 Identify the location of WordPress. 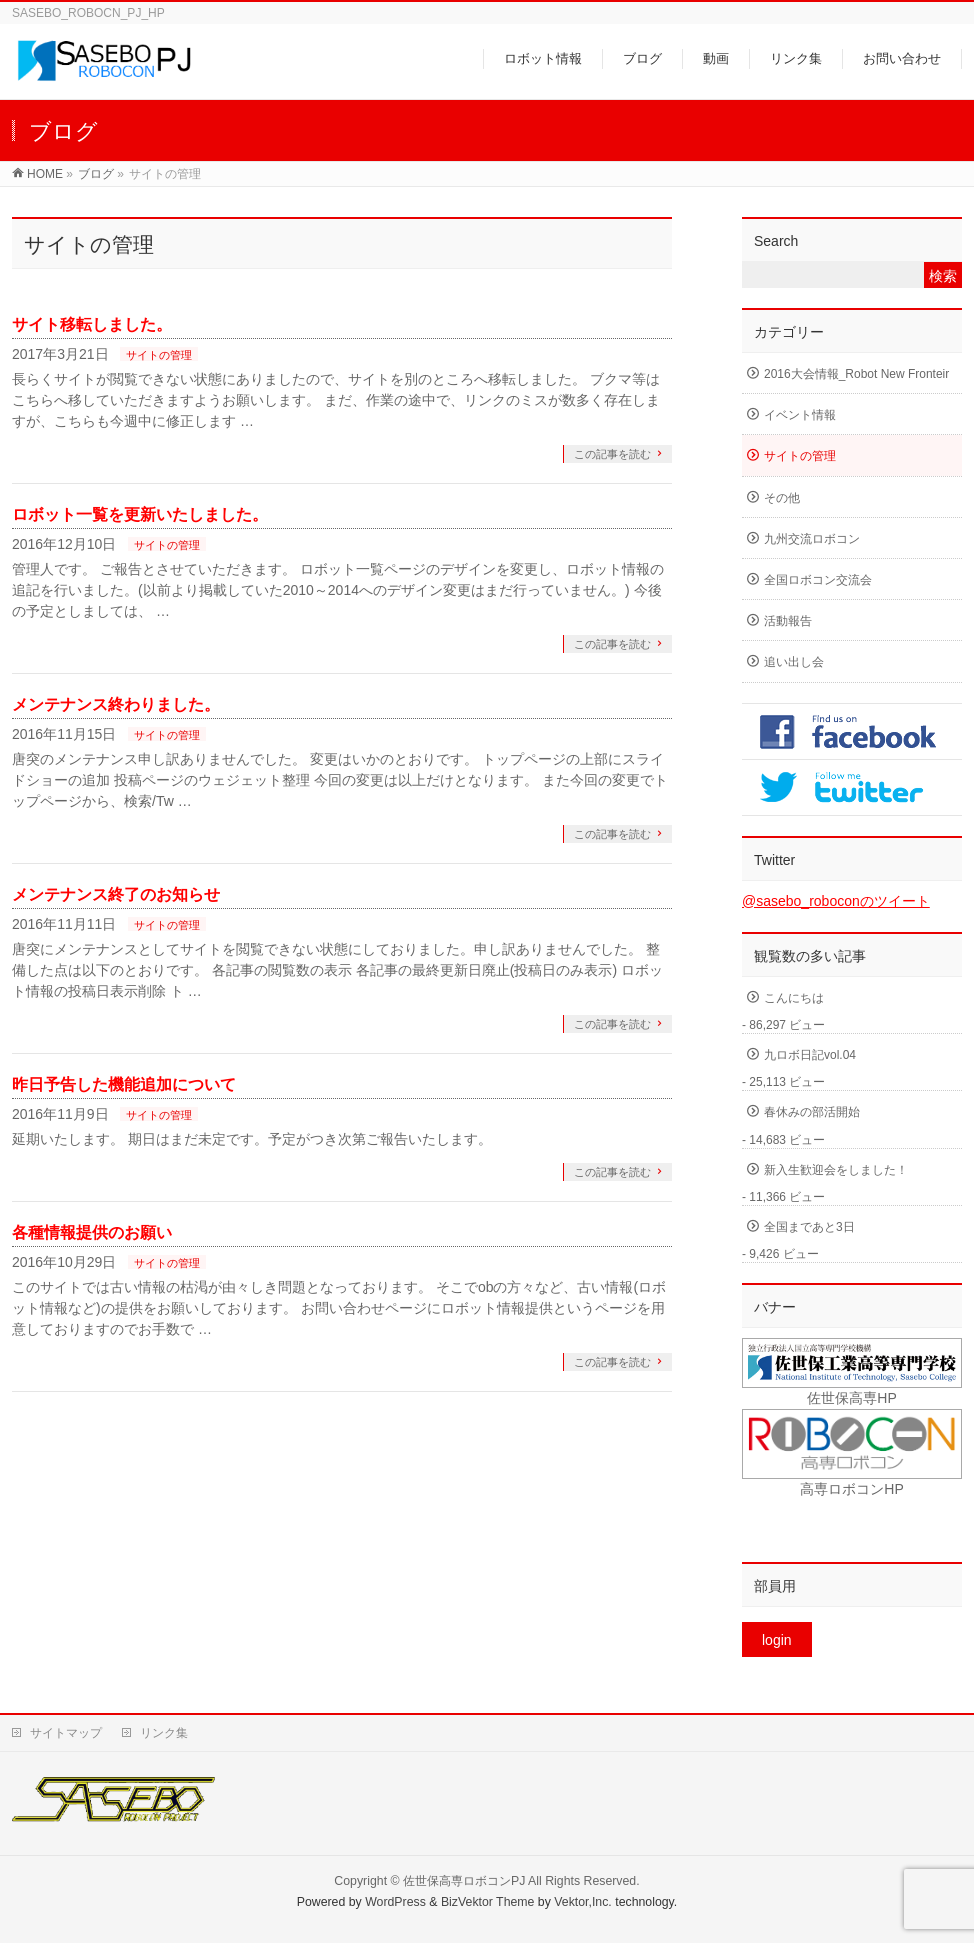
(395, 1902).